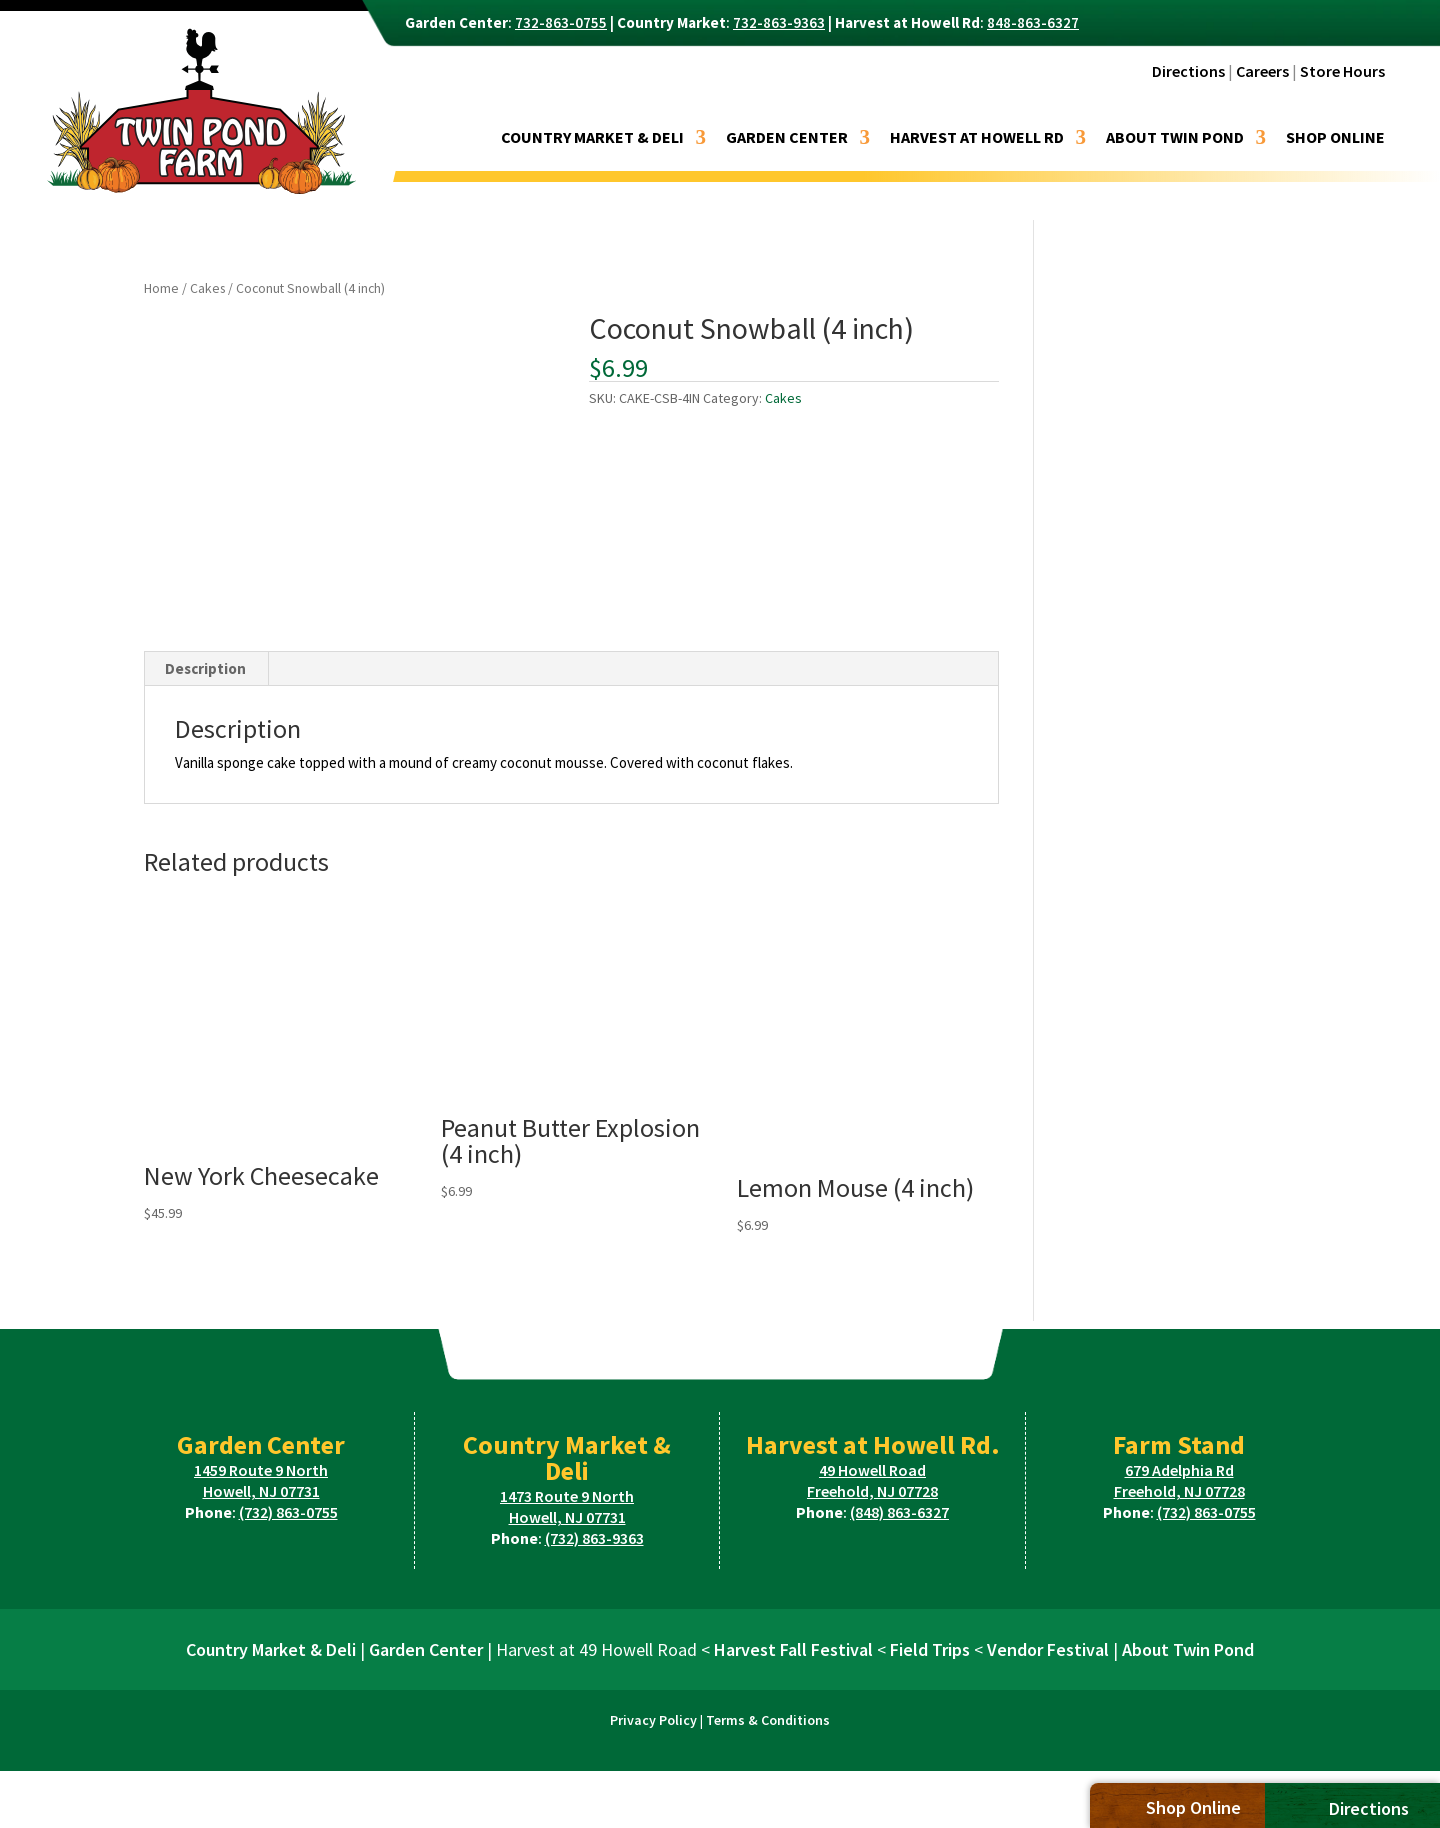 Image resolution: width=1440 pixels, height=1828 pixels. What do you see at coordinates (288, 1512) in the screenshot?
I see `(732) 863-0755` at bounding box center [288, 1512].